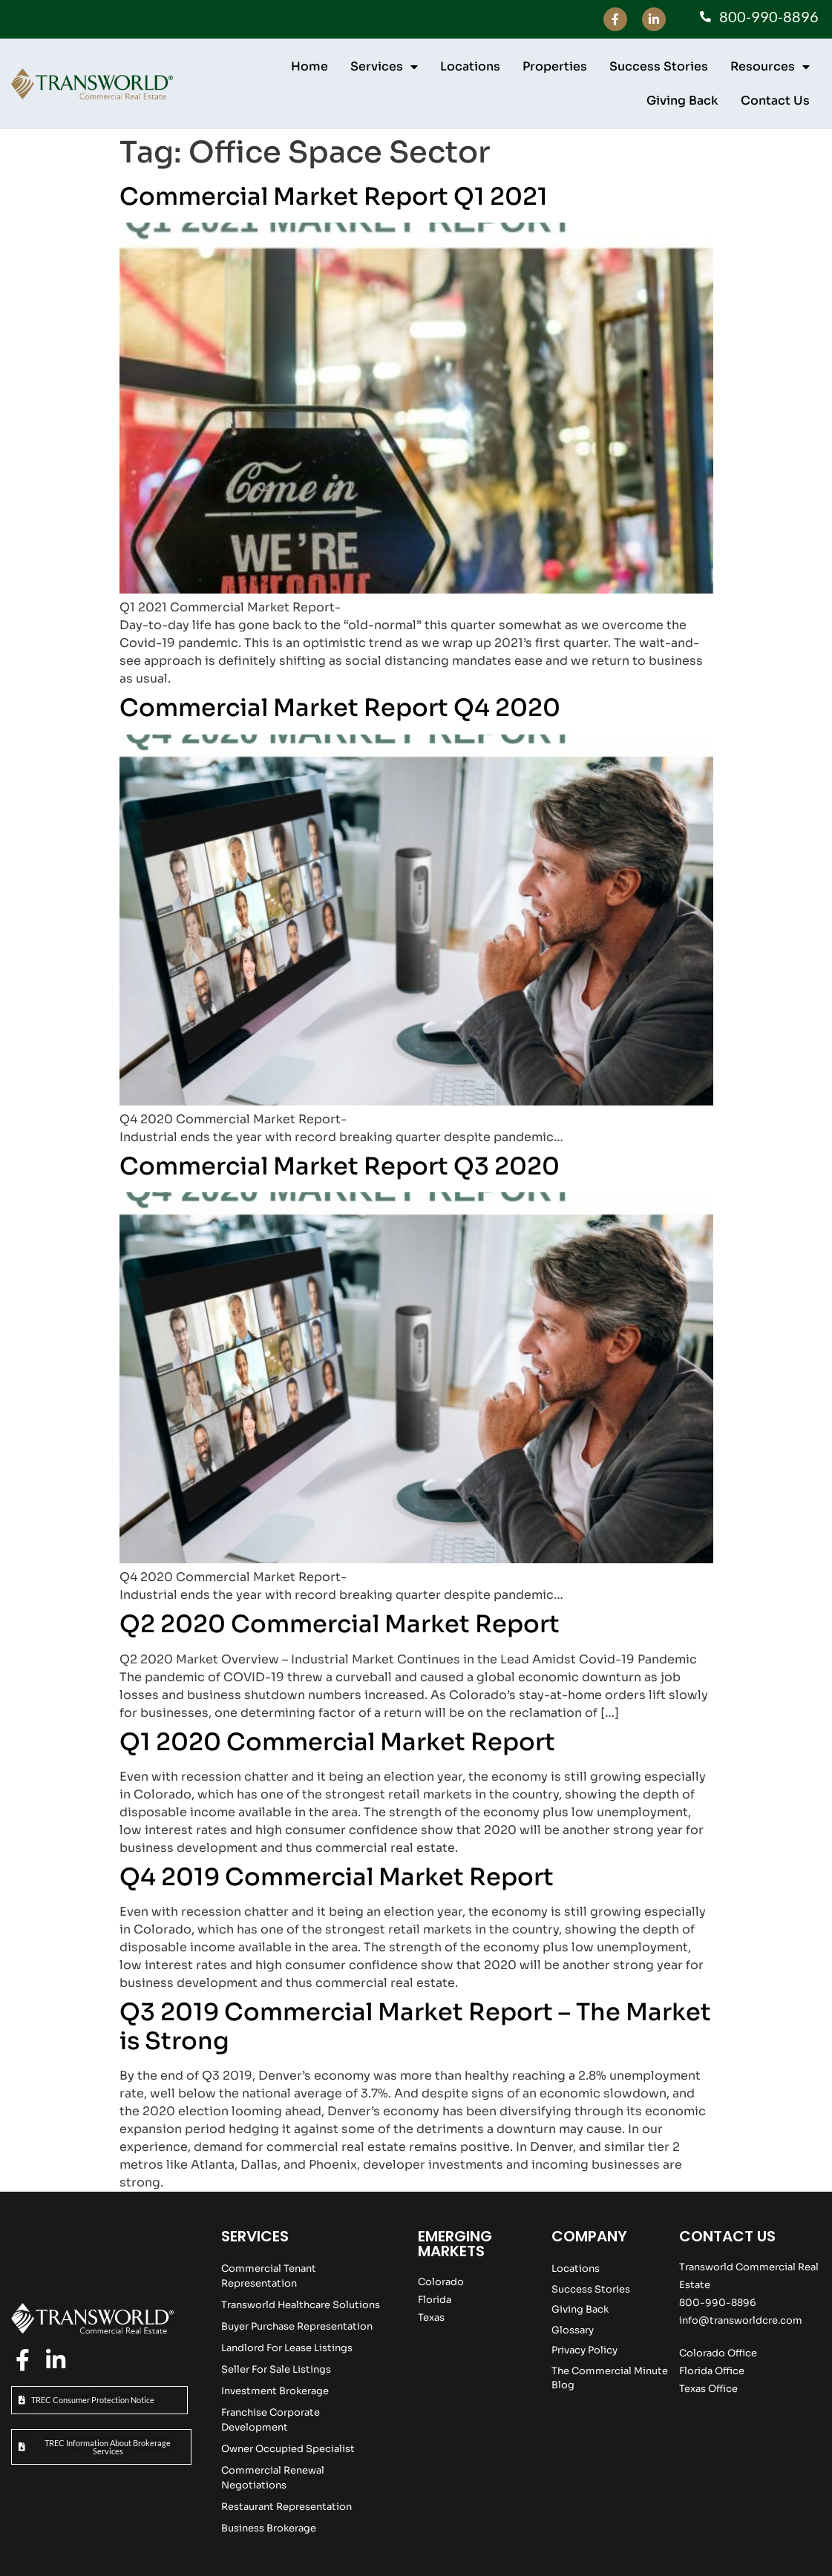 This screenshot has width=832, height=2576. What do you see at coordinates (270, 2420) in the screenshot?
I see `Franchise Corporate Development` at bounding box center [270, 2420].